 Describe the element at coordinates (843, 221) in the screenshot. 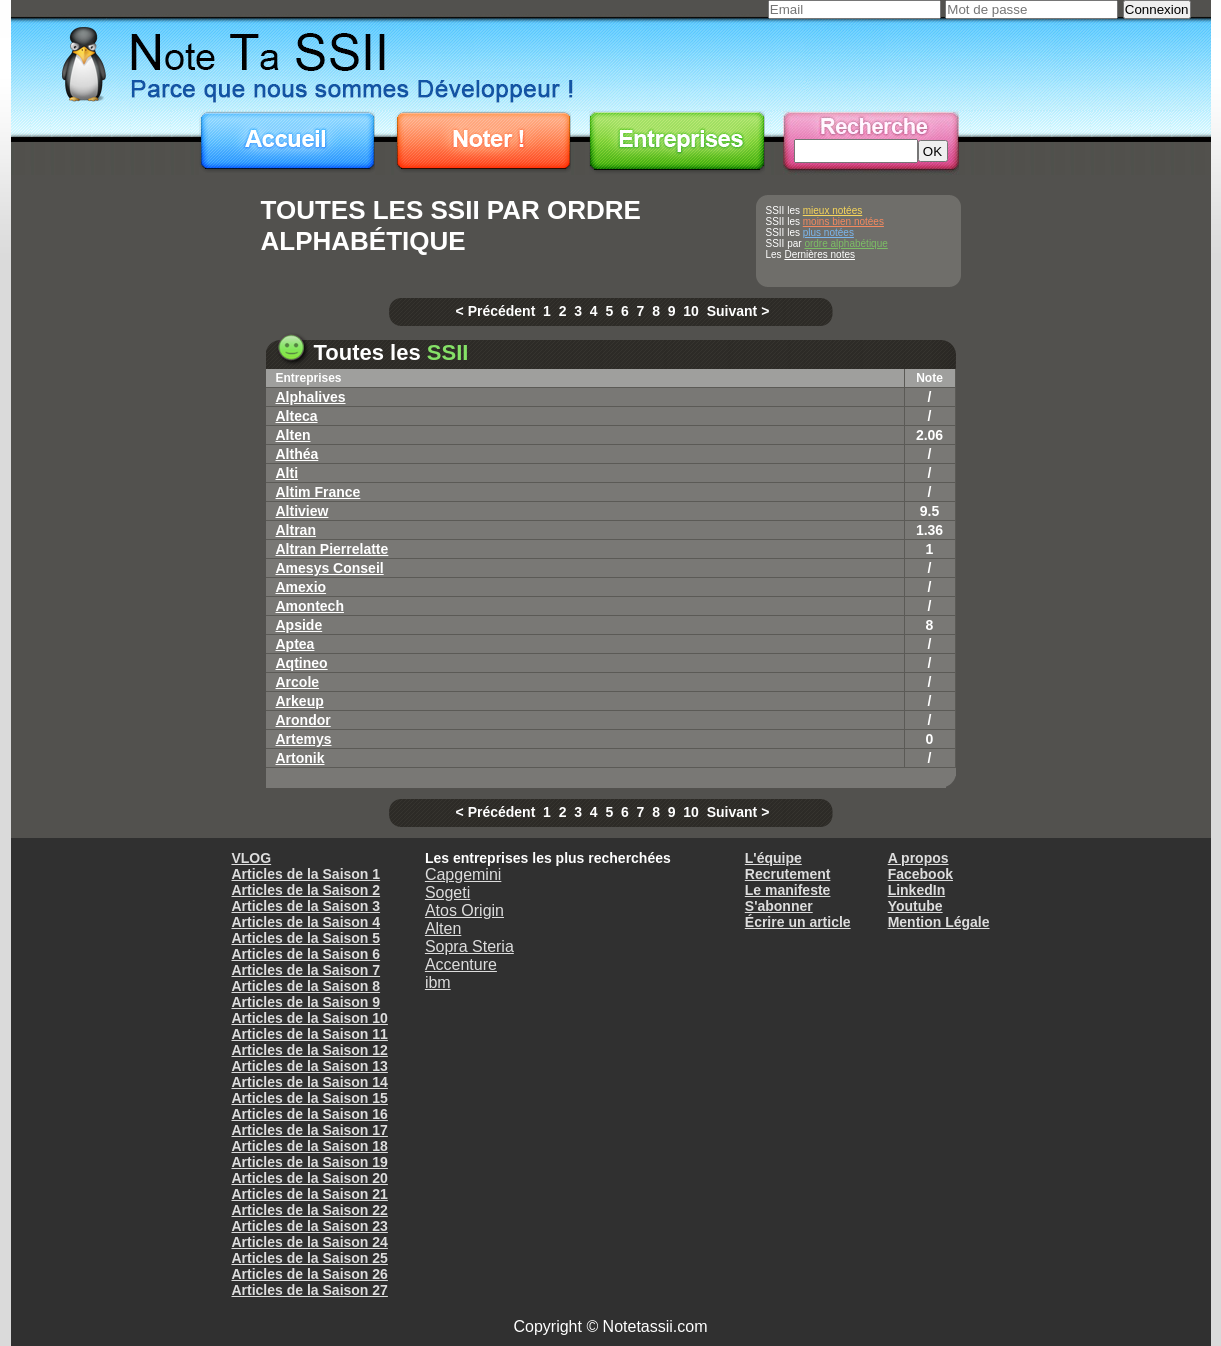

I see `moins bien notées` at that location.